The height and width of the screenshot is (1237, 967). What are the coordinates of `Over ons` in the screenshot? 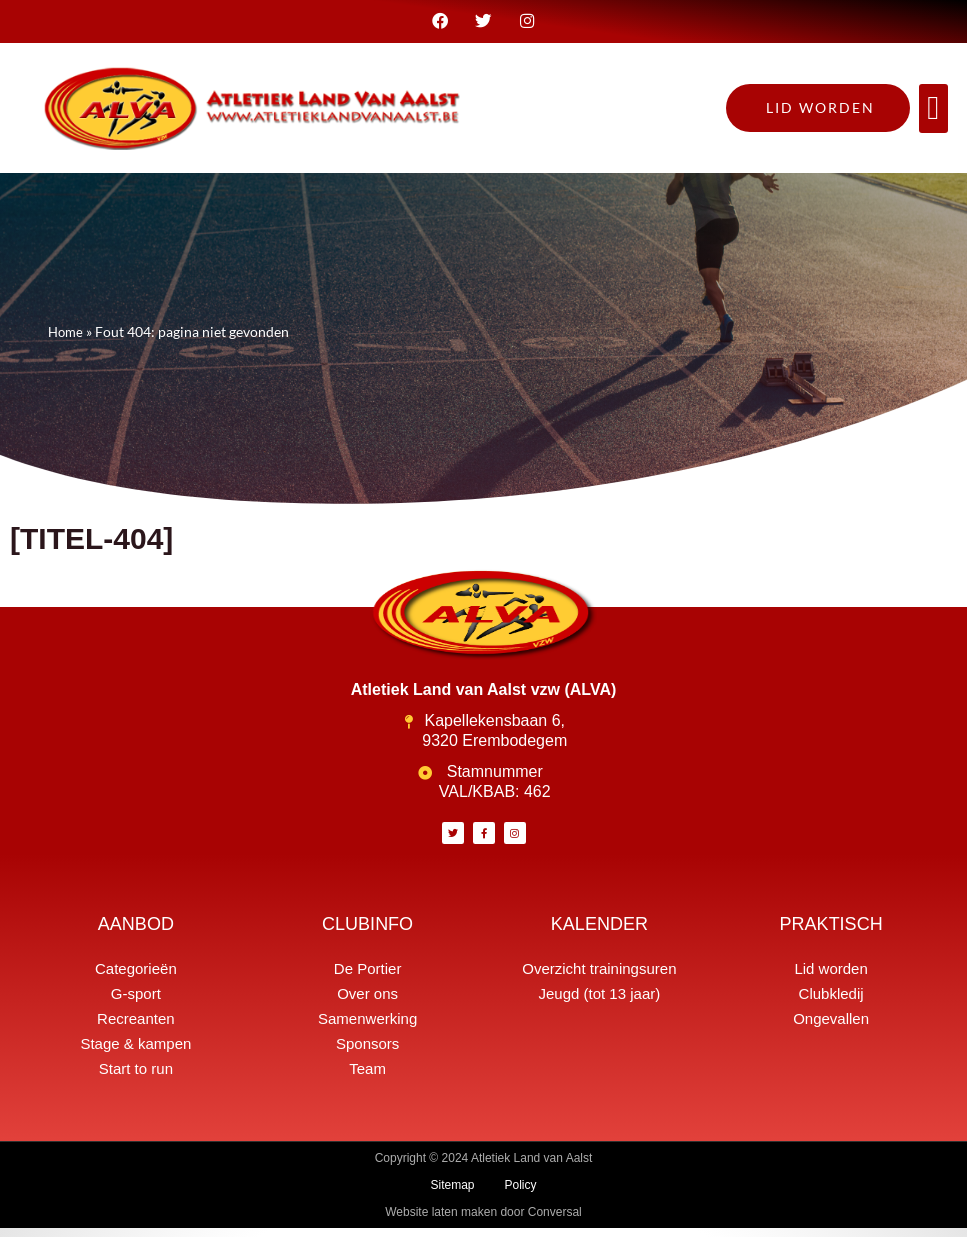 It's located at (367, 1002).